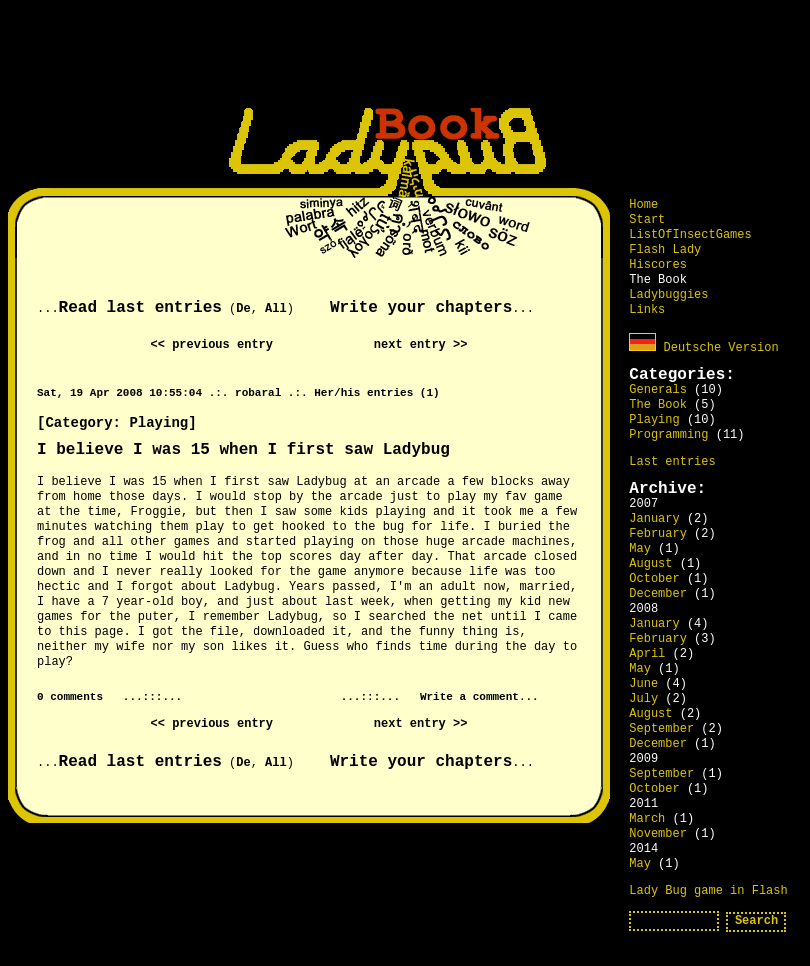 This screenshot has width=810, height=966. Describe the element at coordinates (654, 579) in the screenshot. I see `October` at that location.